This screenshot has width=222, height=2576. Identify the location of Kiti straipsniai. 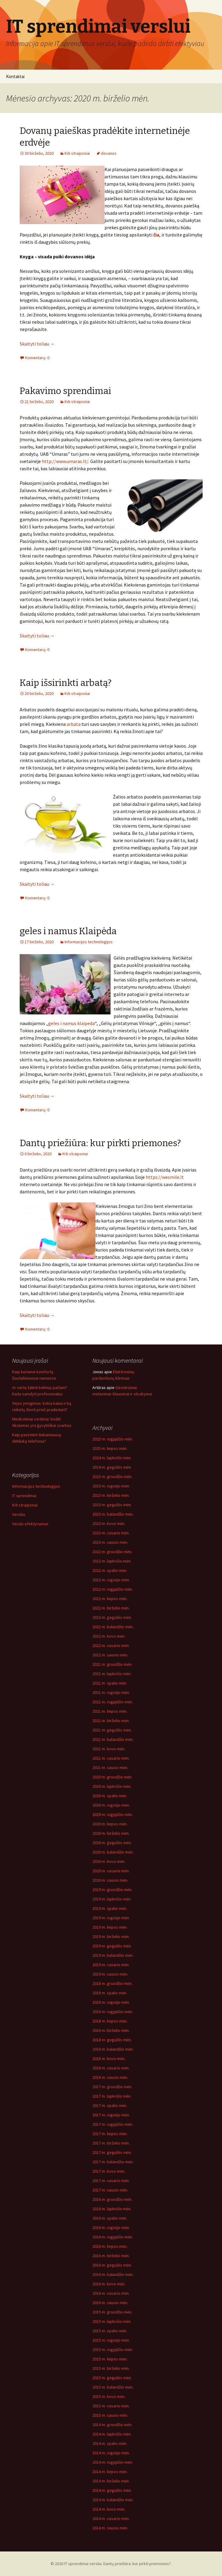
(77, 153).